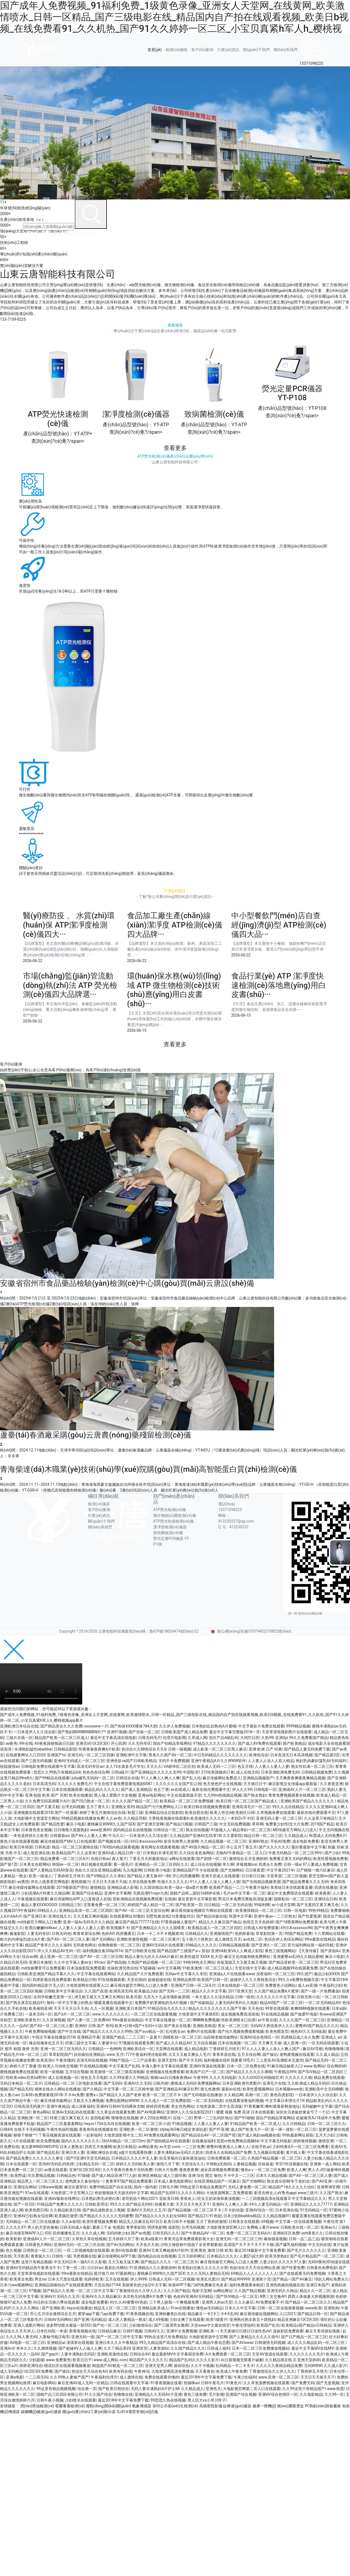  Describe the element at coordinates (129, 2077) in the screenshot. I see `久久99深爱久久99精品` at that location.